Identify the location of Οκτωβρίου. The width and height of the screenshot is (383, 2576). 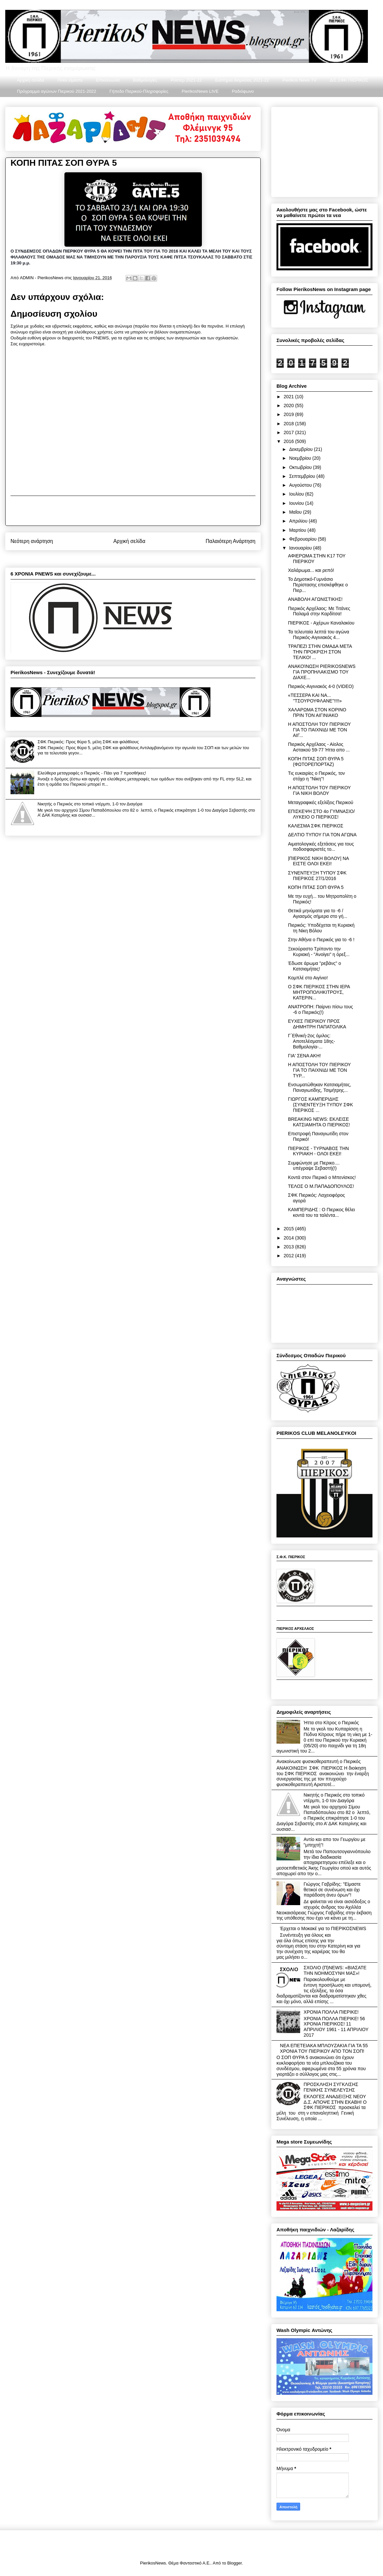
(301, 467).